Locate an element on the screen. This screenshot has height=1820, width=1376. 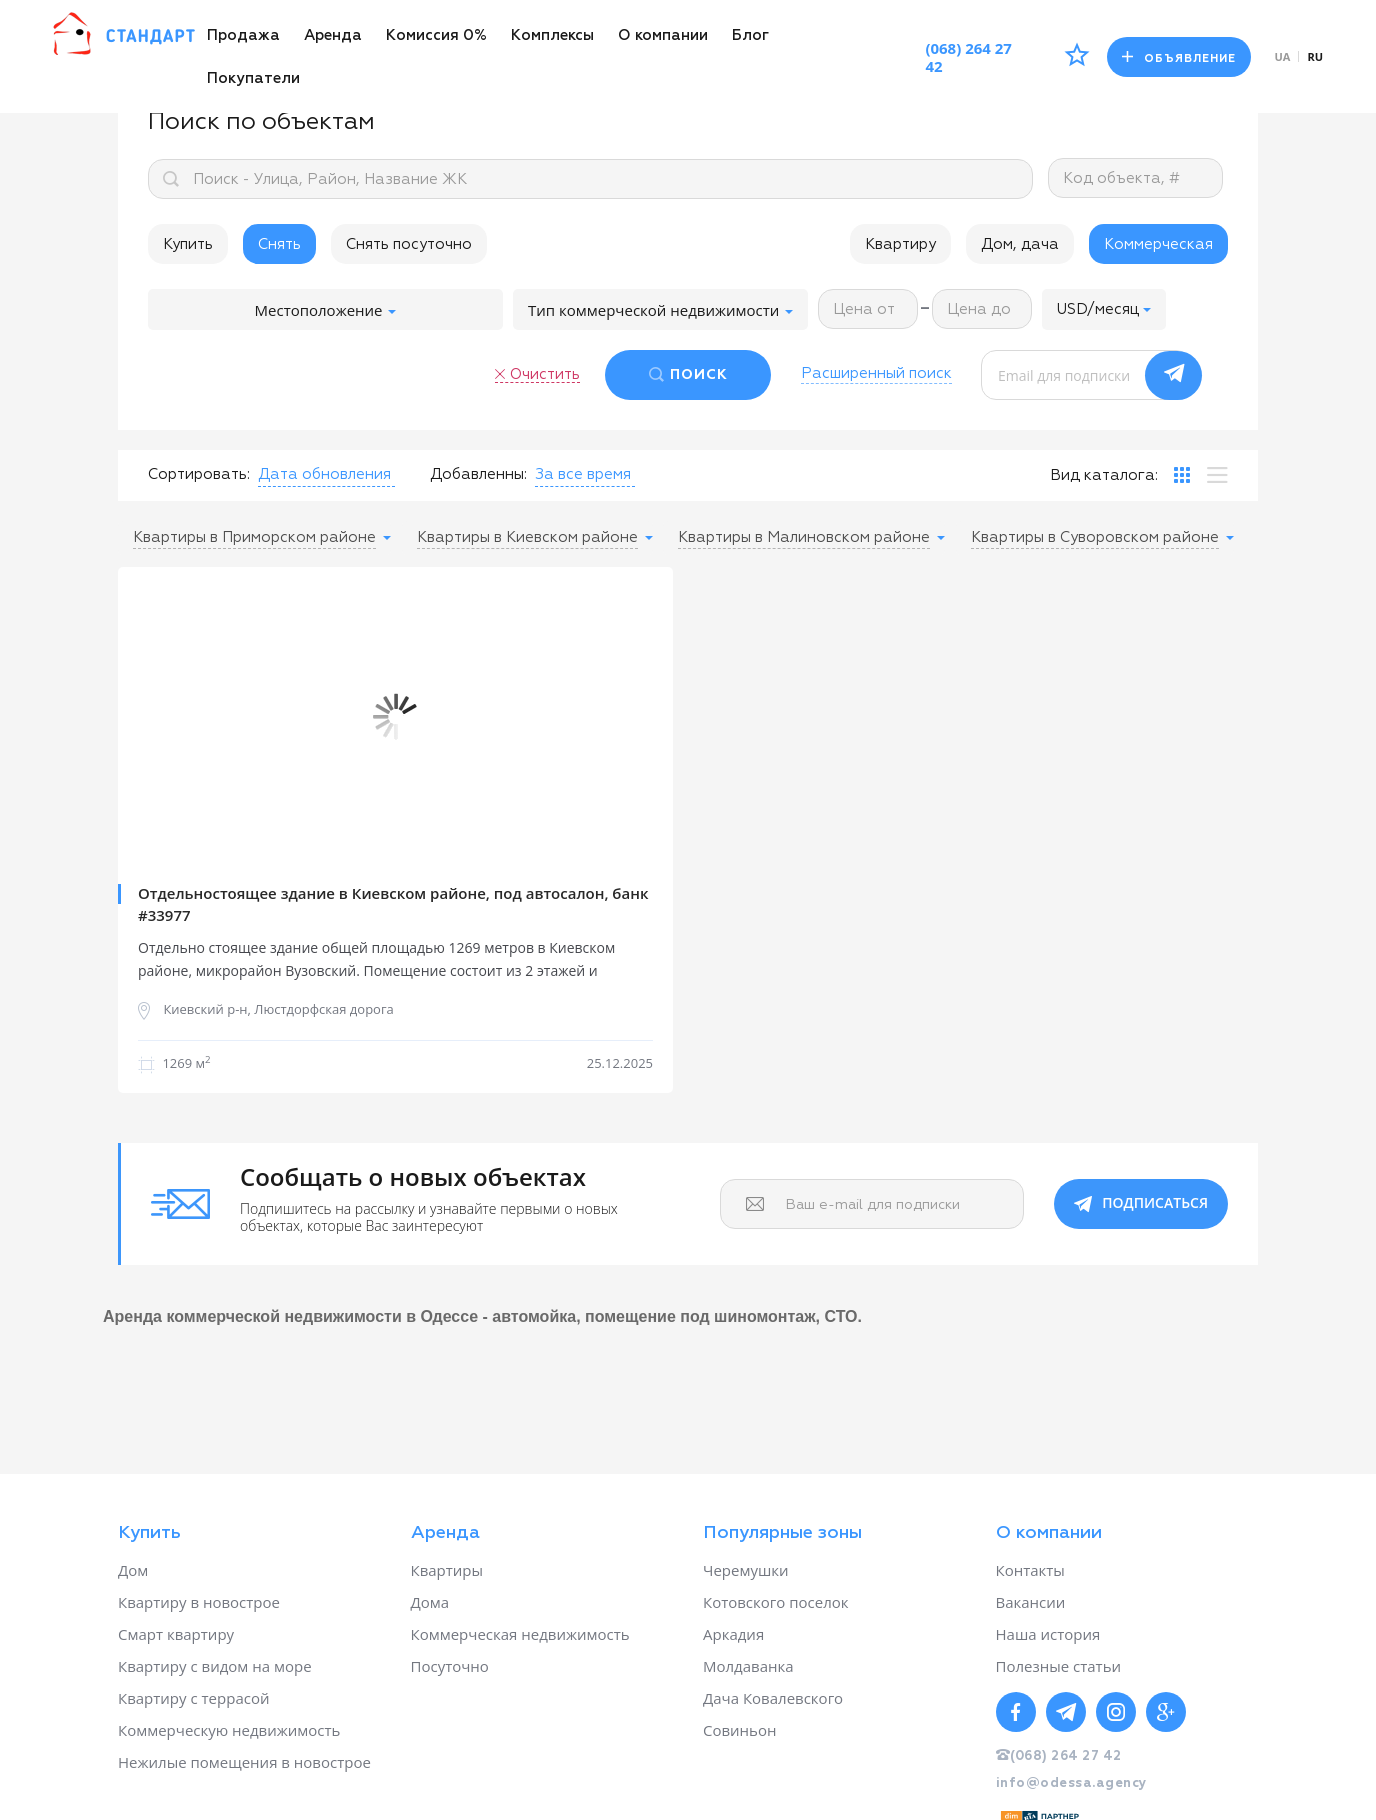
Коммерческая недвижимость is located at coordinates (520, 1634).